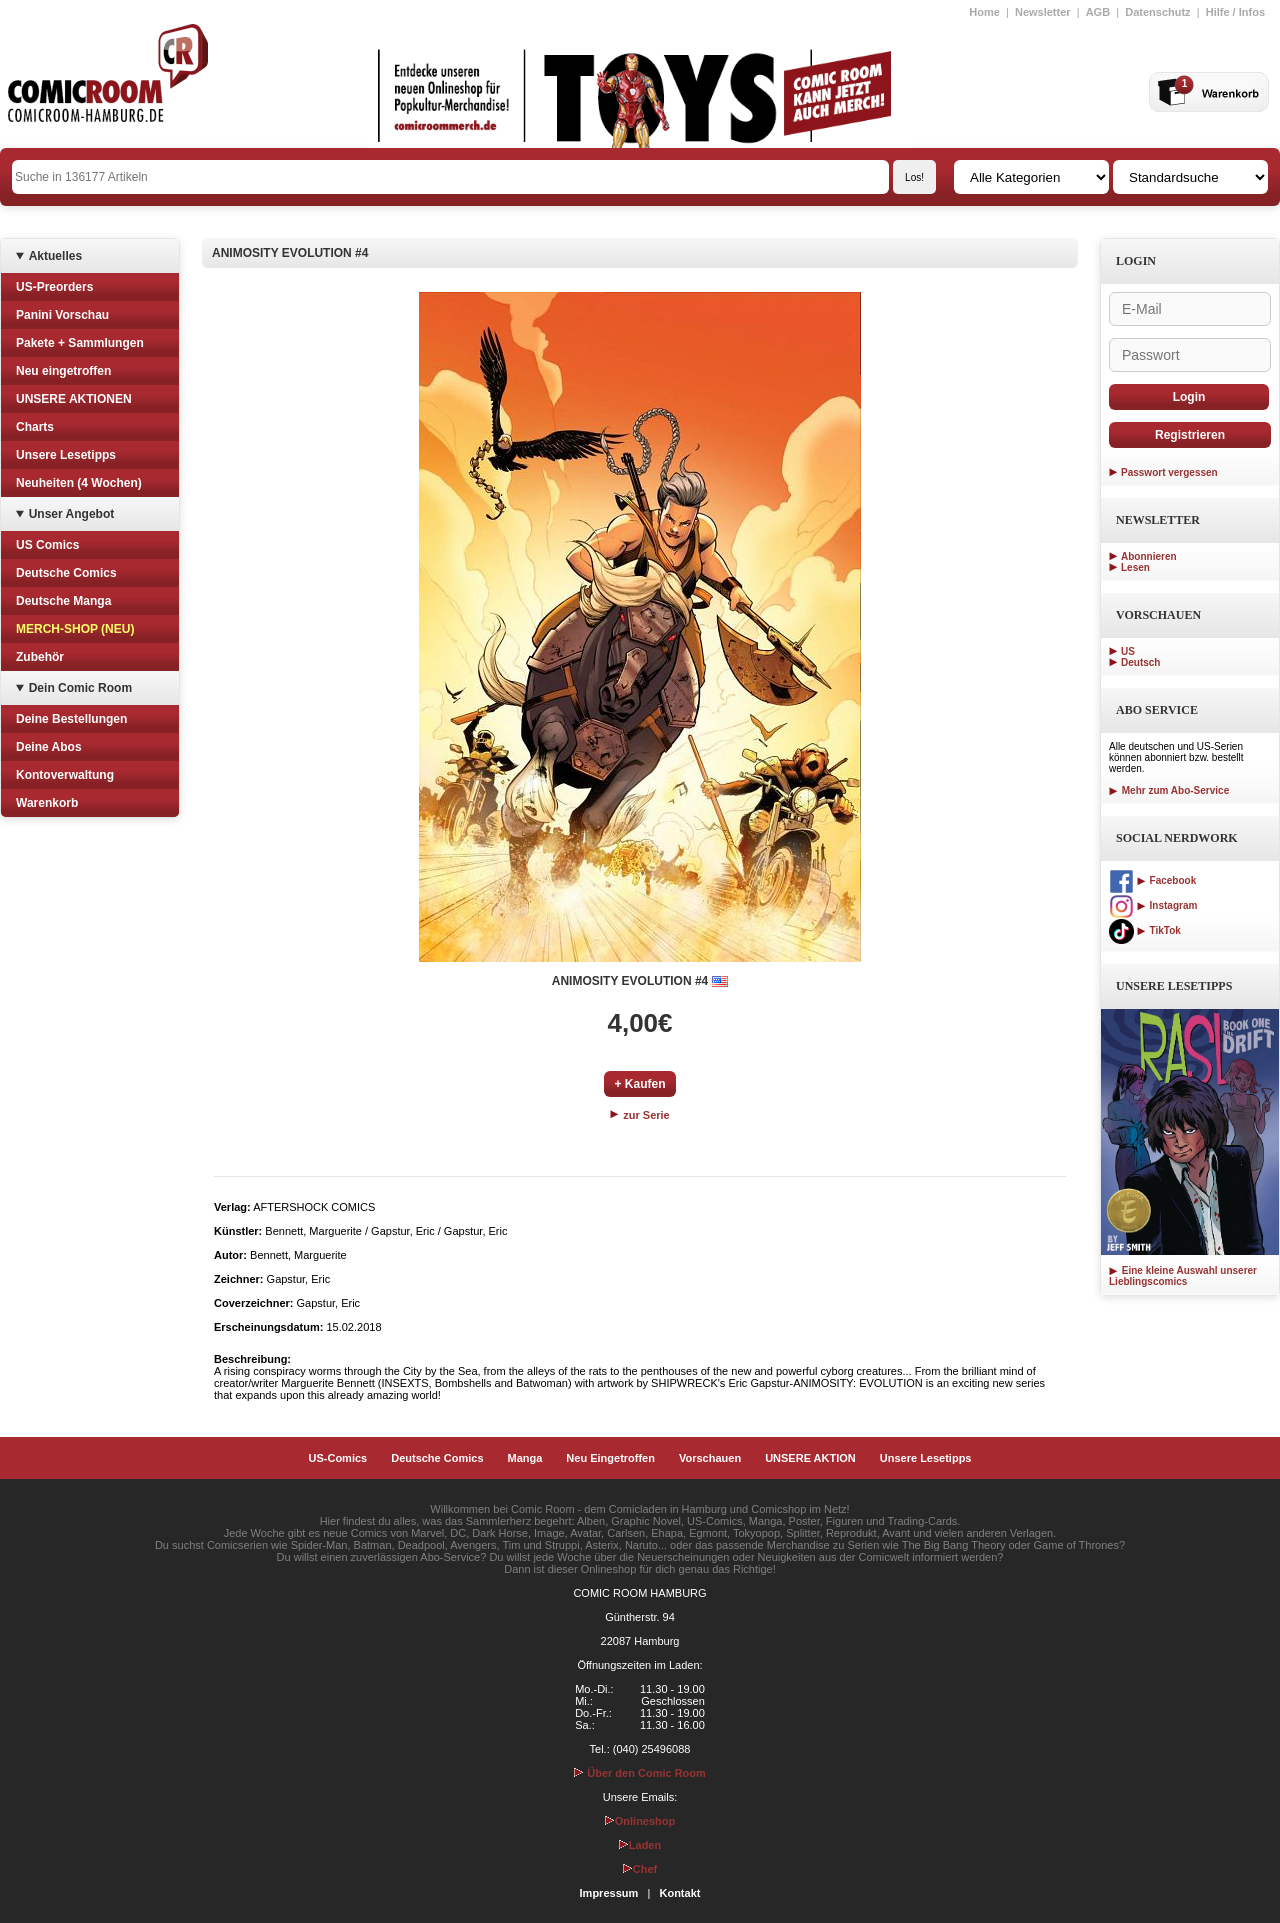  I want to click on Neuheiten (4 Wochen), so click(79, 483).